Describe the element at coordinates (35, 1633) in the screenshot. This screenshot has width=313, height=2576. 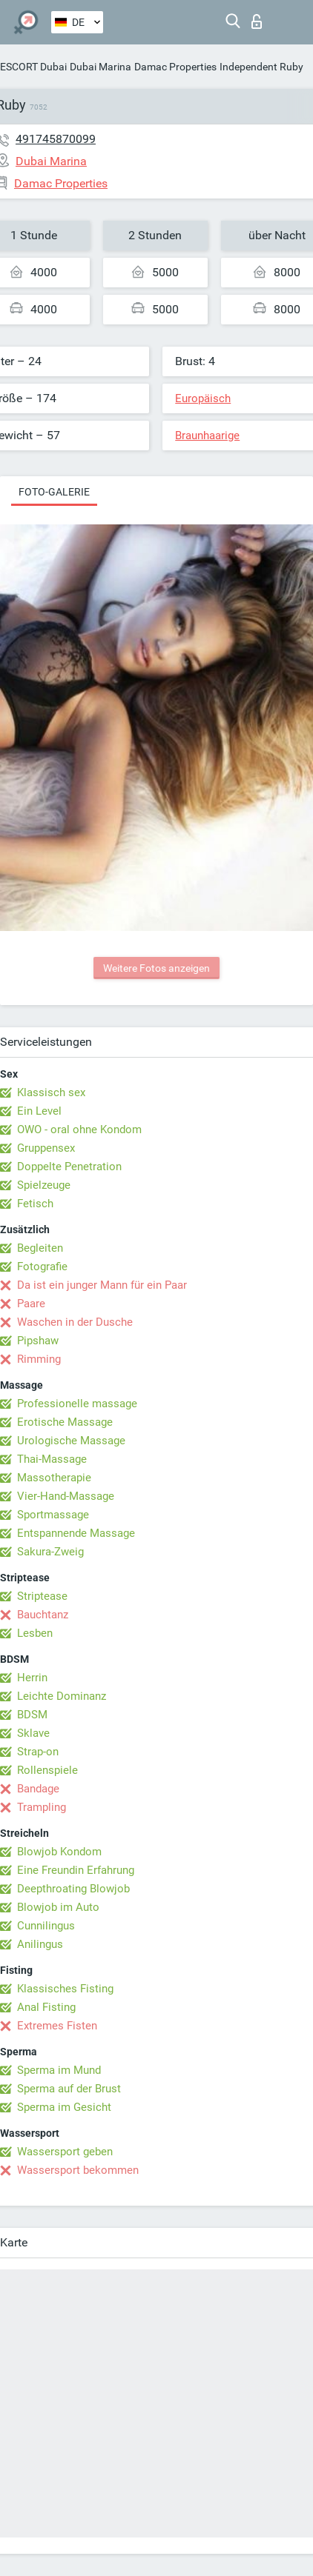
I see `Lesben` at that location.